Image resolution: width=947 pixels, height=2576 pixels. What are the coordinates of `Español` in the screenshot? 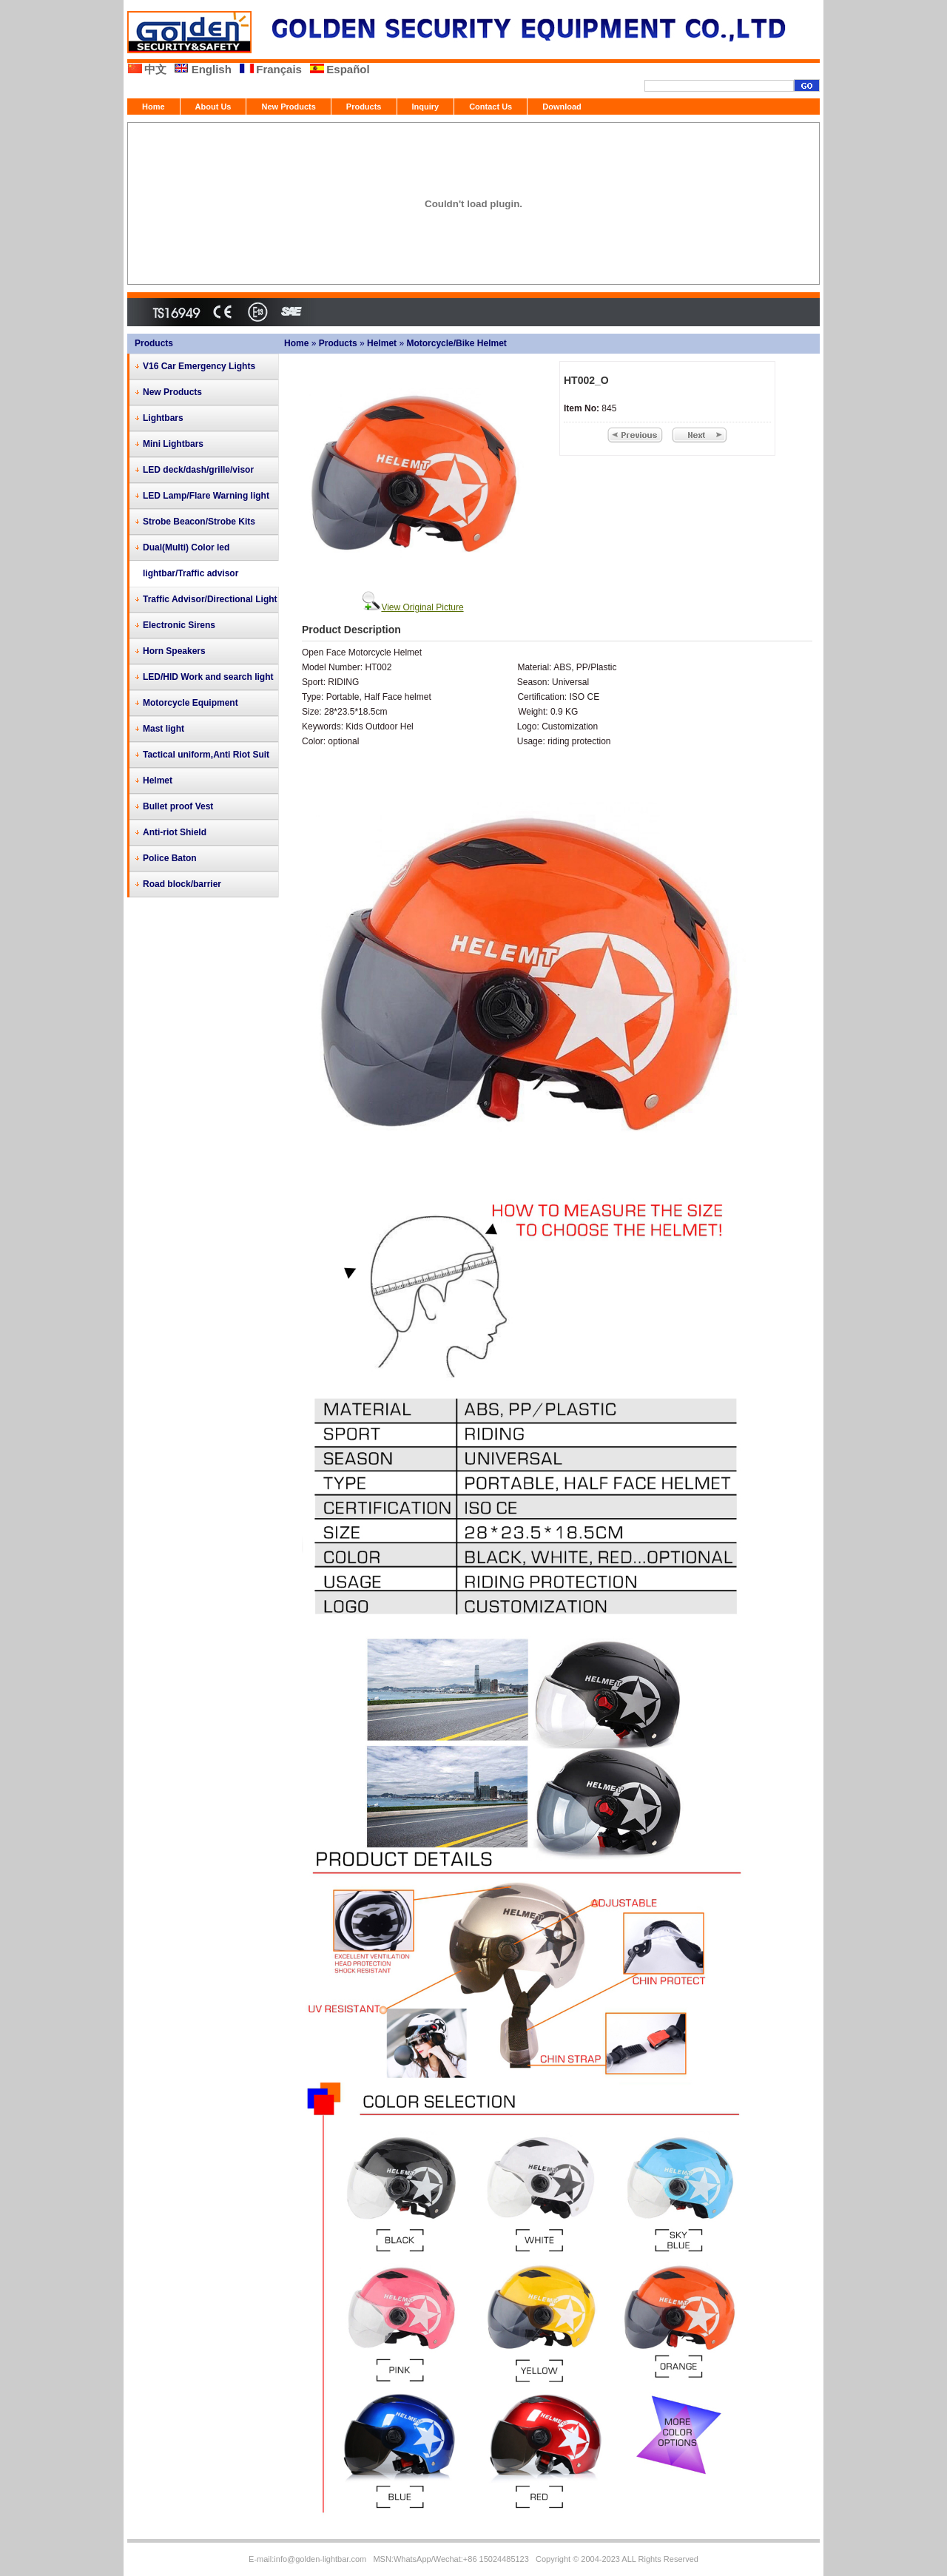 It's located at (347, 69).